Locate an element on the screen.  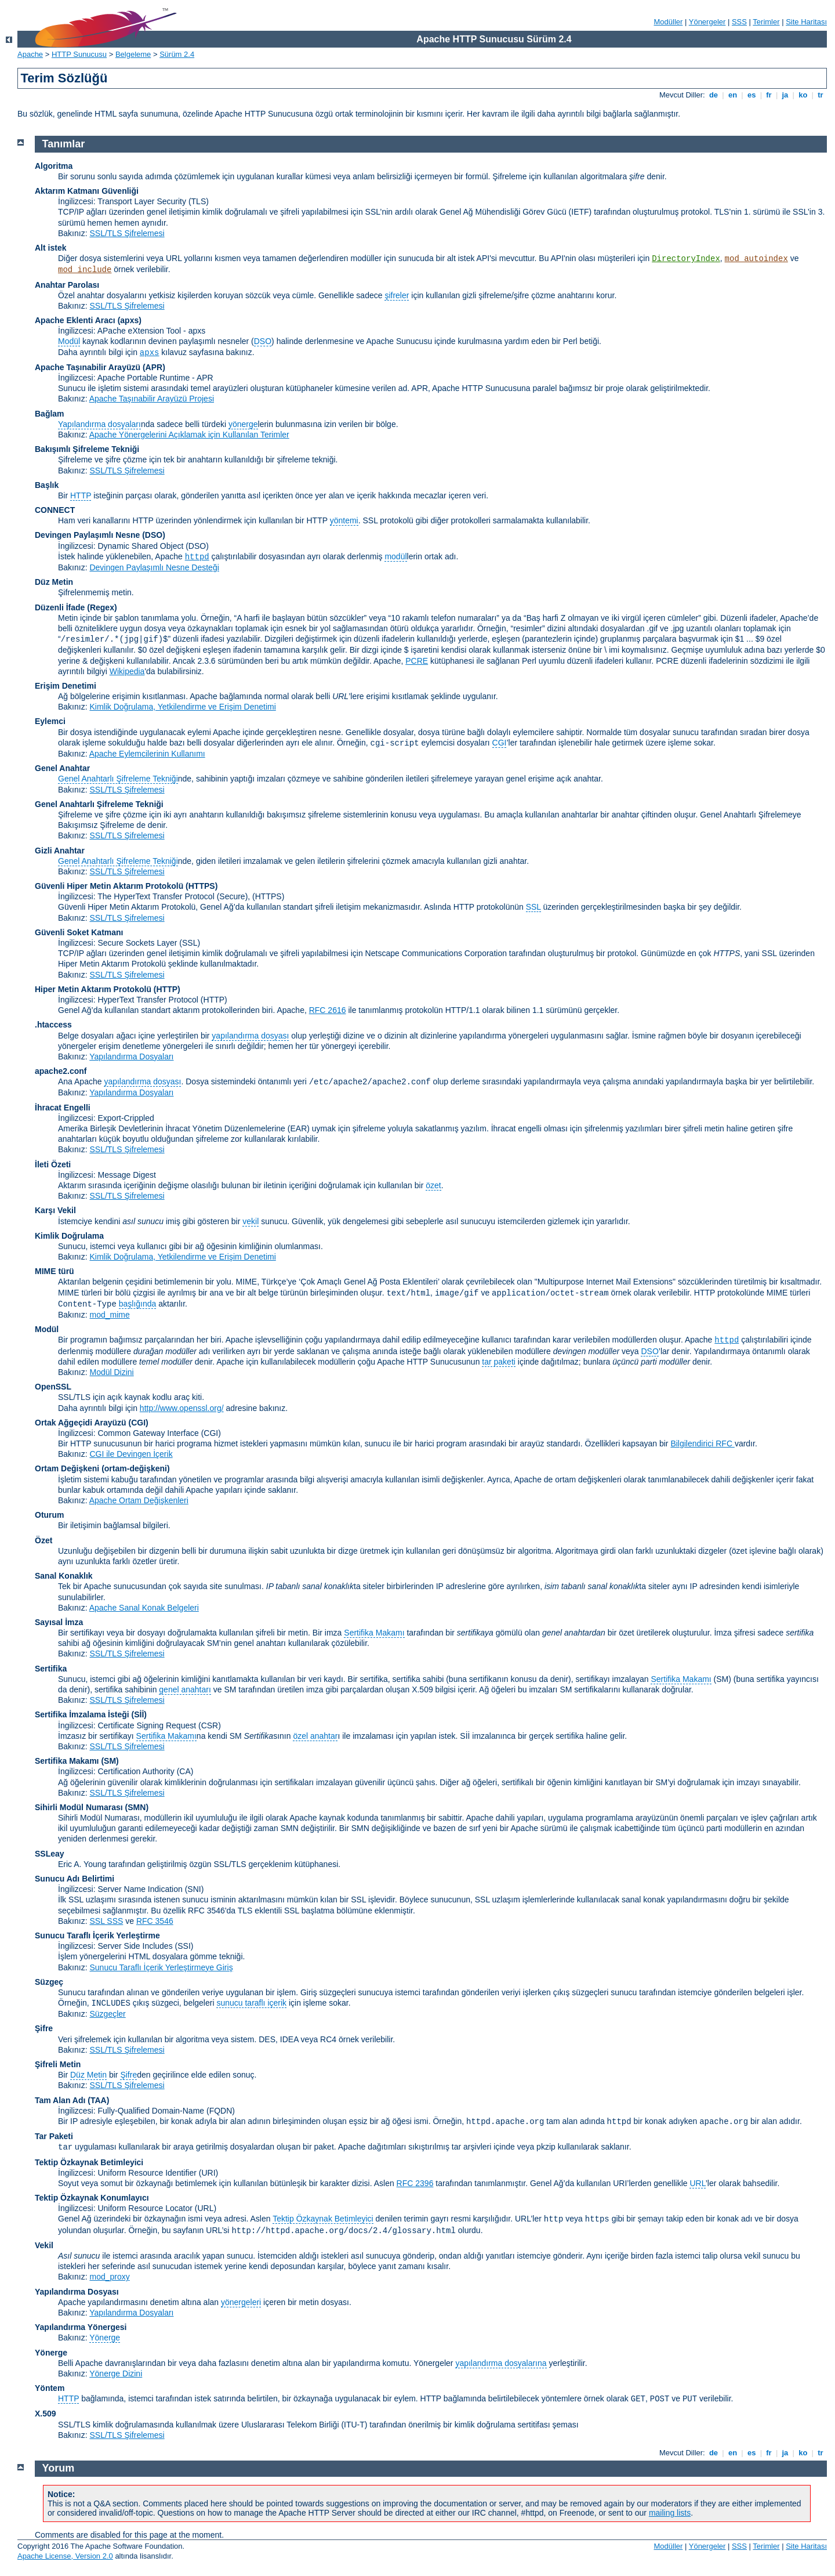
(TLS) is located at coordinates (198, 201).